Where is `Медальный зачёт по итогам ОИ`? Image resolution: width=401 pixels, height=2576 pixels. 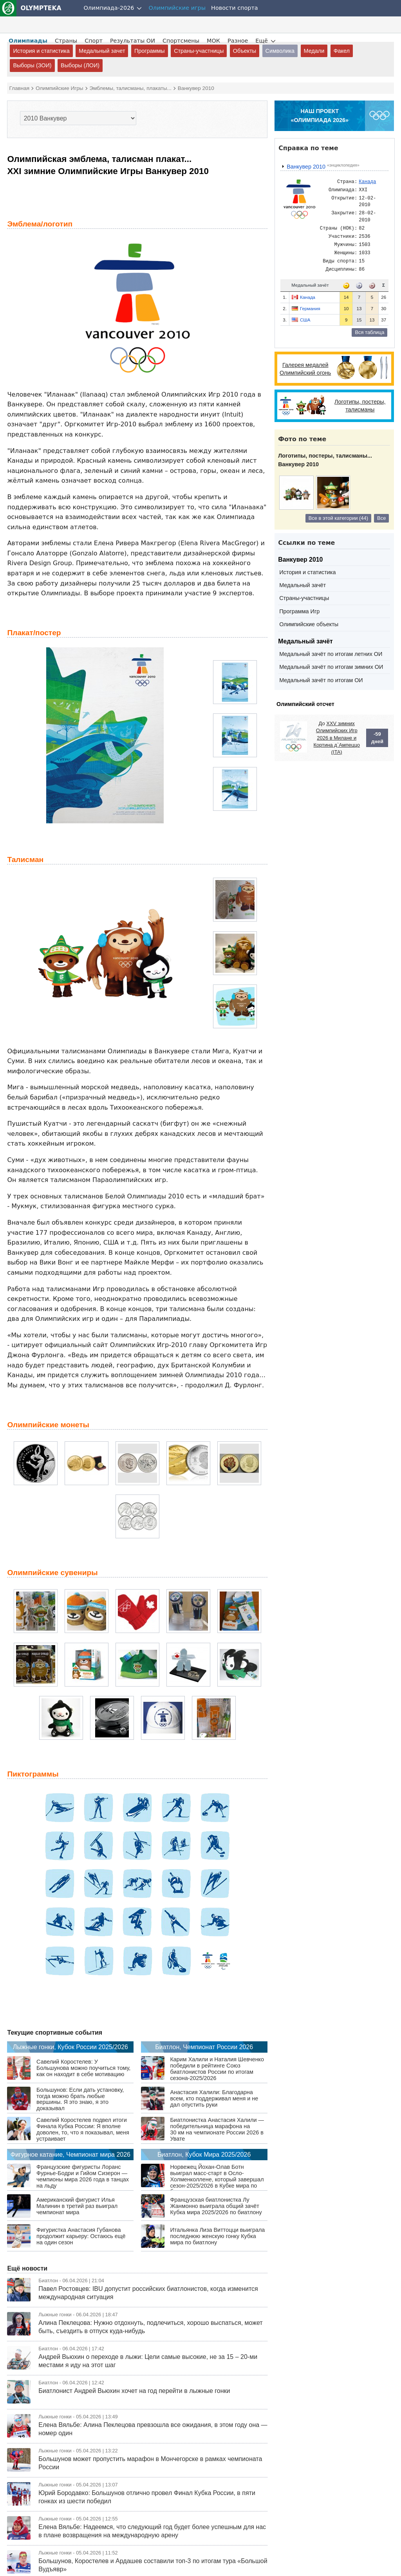 Медальный зачёт по итогам ОИ is located at coordinates (321, 680).